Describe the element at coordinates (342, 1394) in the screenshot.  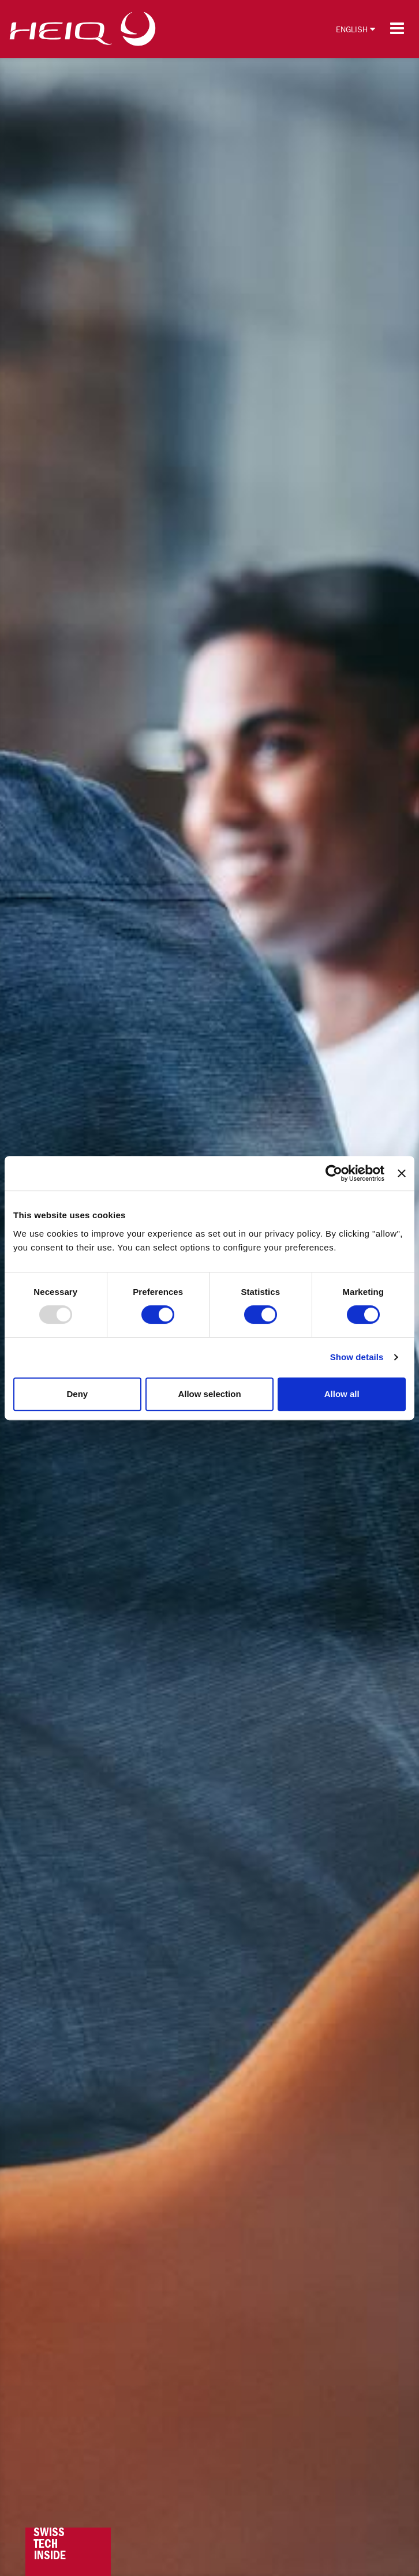
I see `Allow all` at that location.